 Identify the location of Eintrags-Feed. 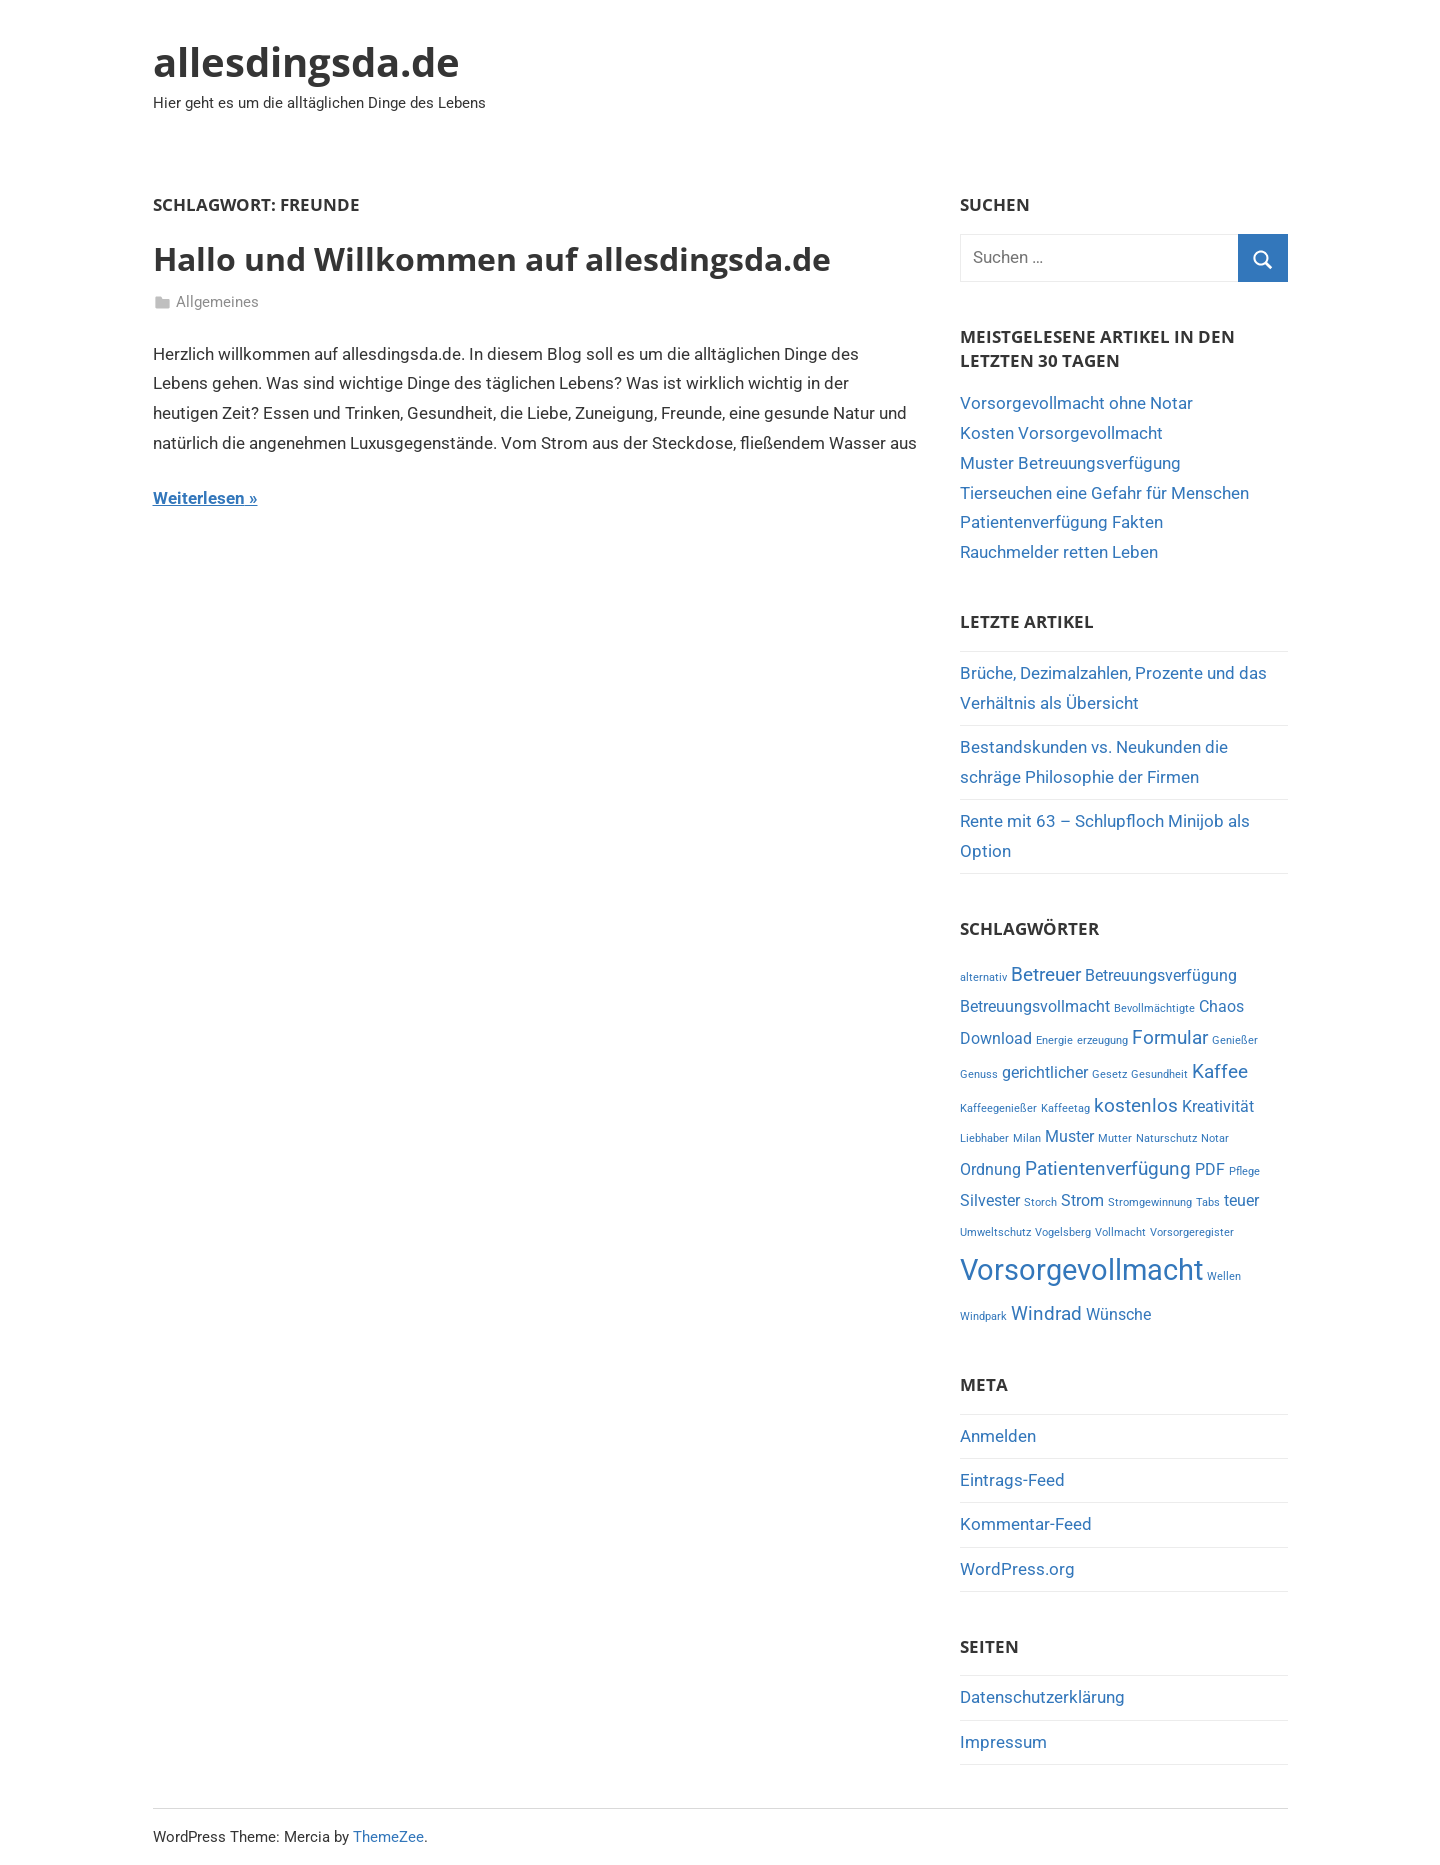
(1012, 1480).